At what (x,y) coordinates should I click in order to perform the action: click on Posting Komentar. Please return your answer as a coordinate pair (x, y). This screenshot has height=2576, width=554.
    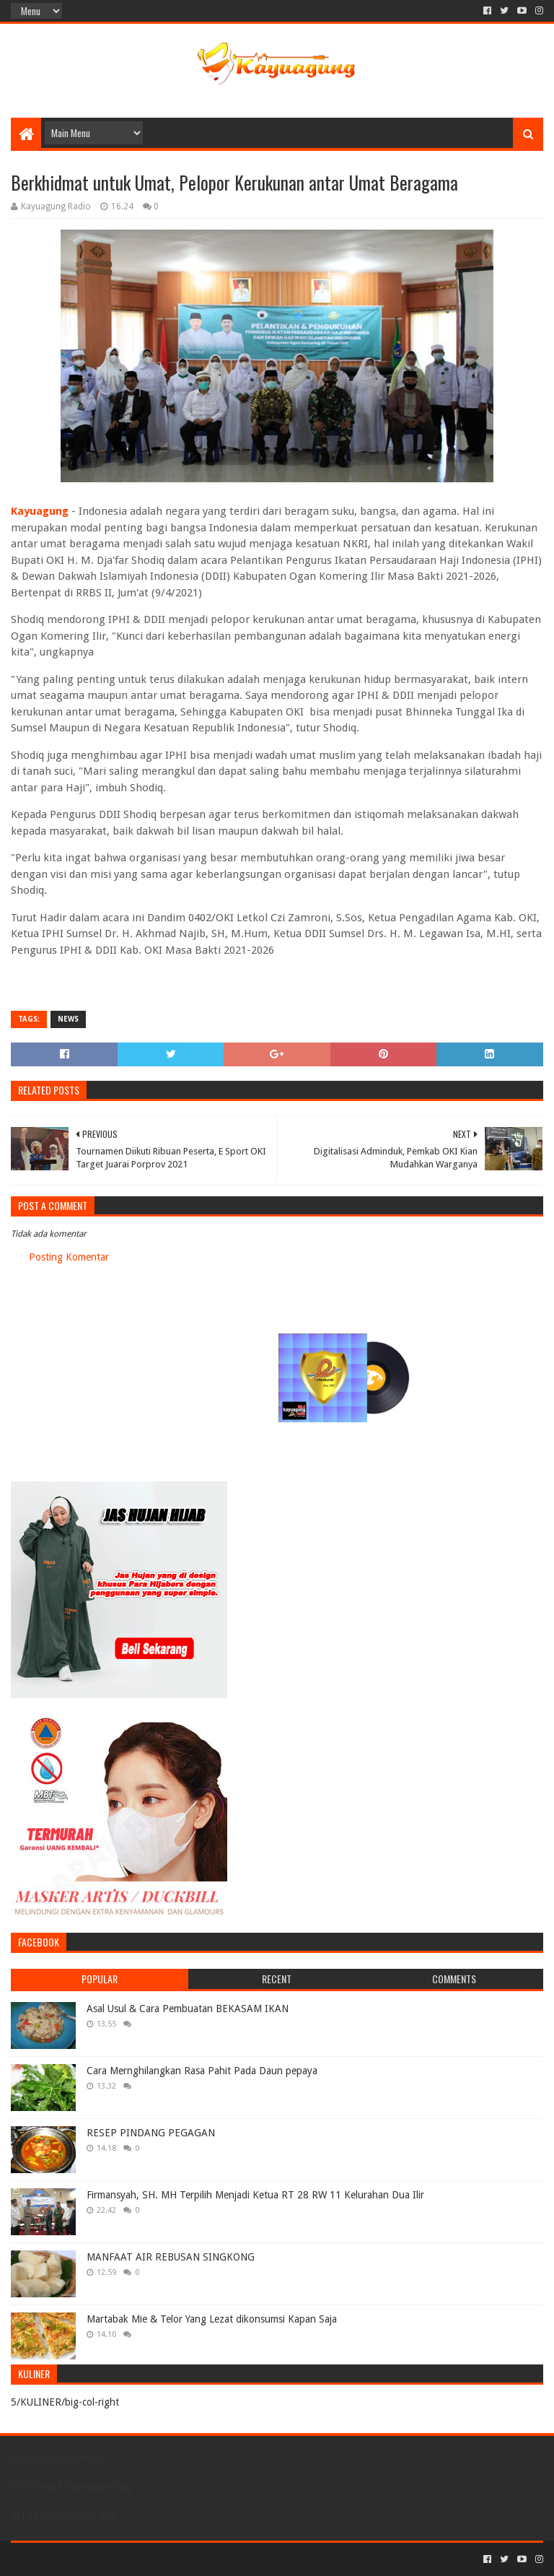
    Looking at the image, I should click on (69, 1257).